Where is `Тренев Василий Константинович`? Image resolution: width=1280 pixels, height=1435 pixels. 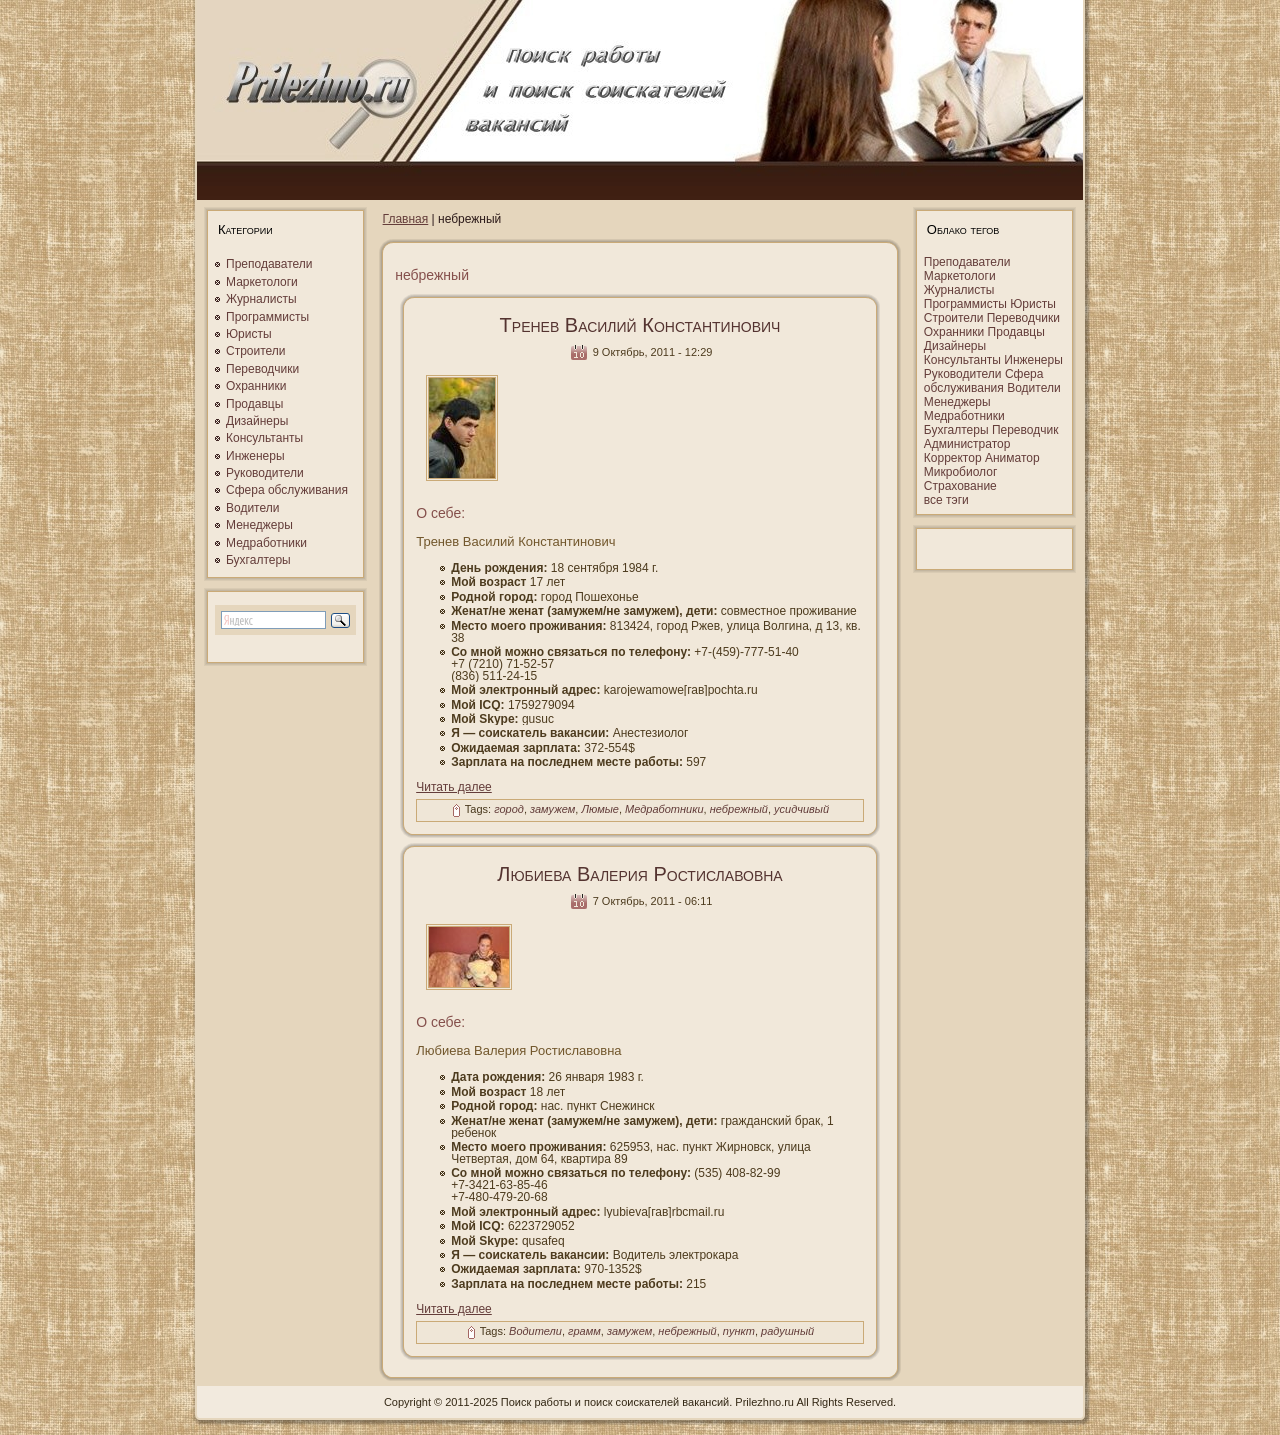 Тренев Василий Константинович is located at coordinates (640, 325).